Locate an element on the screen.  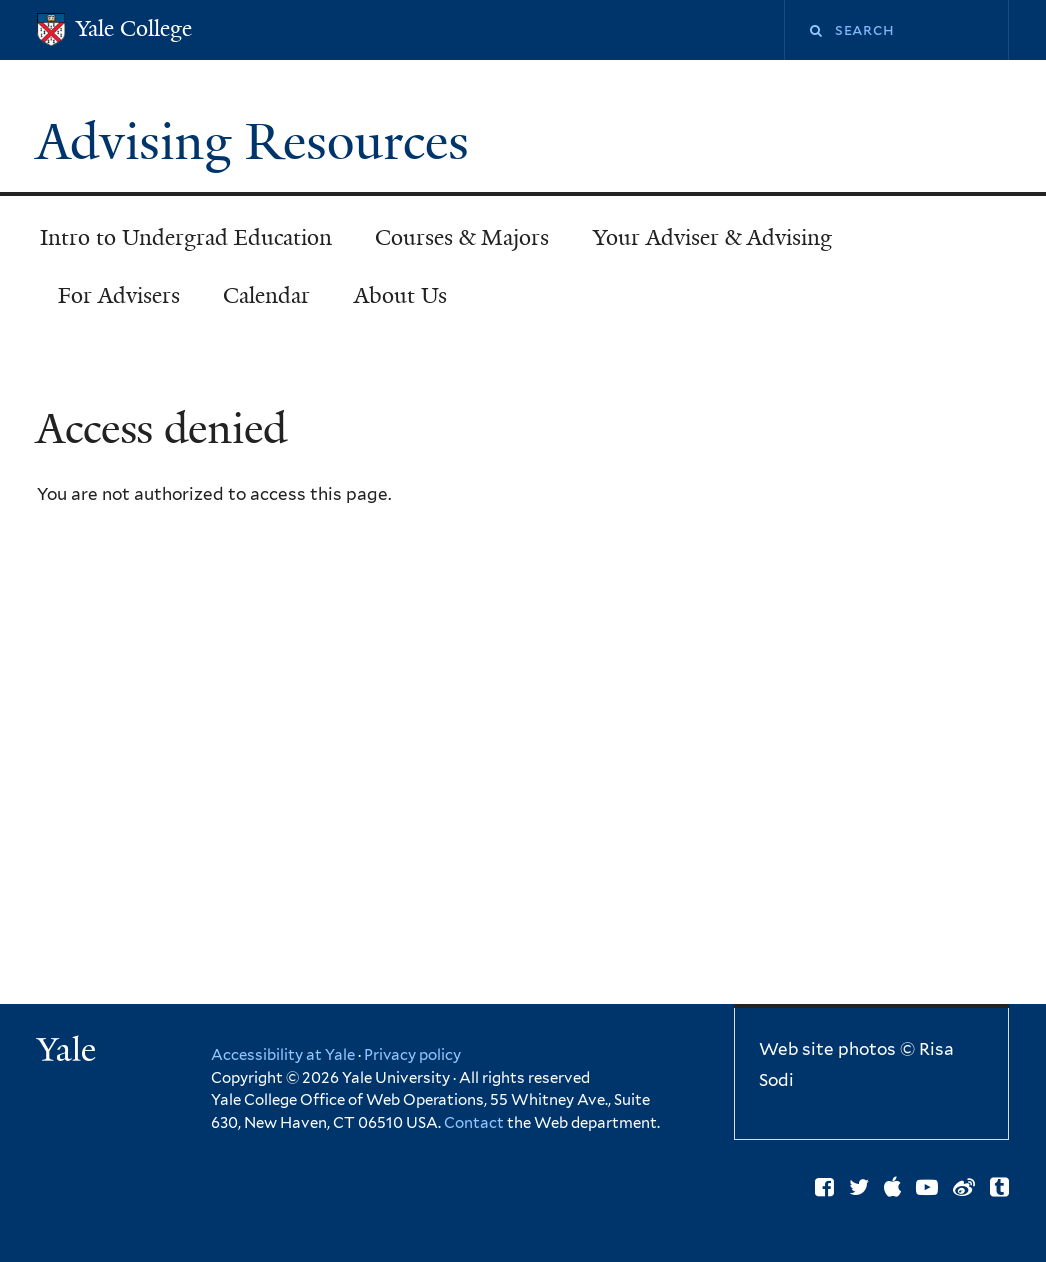
About Us is located at coordinates (400, 295).